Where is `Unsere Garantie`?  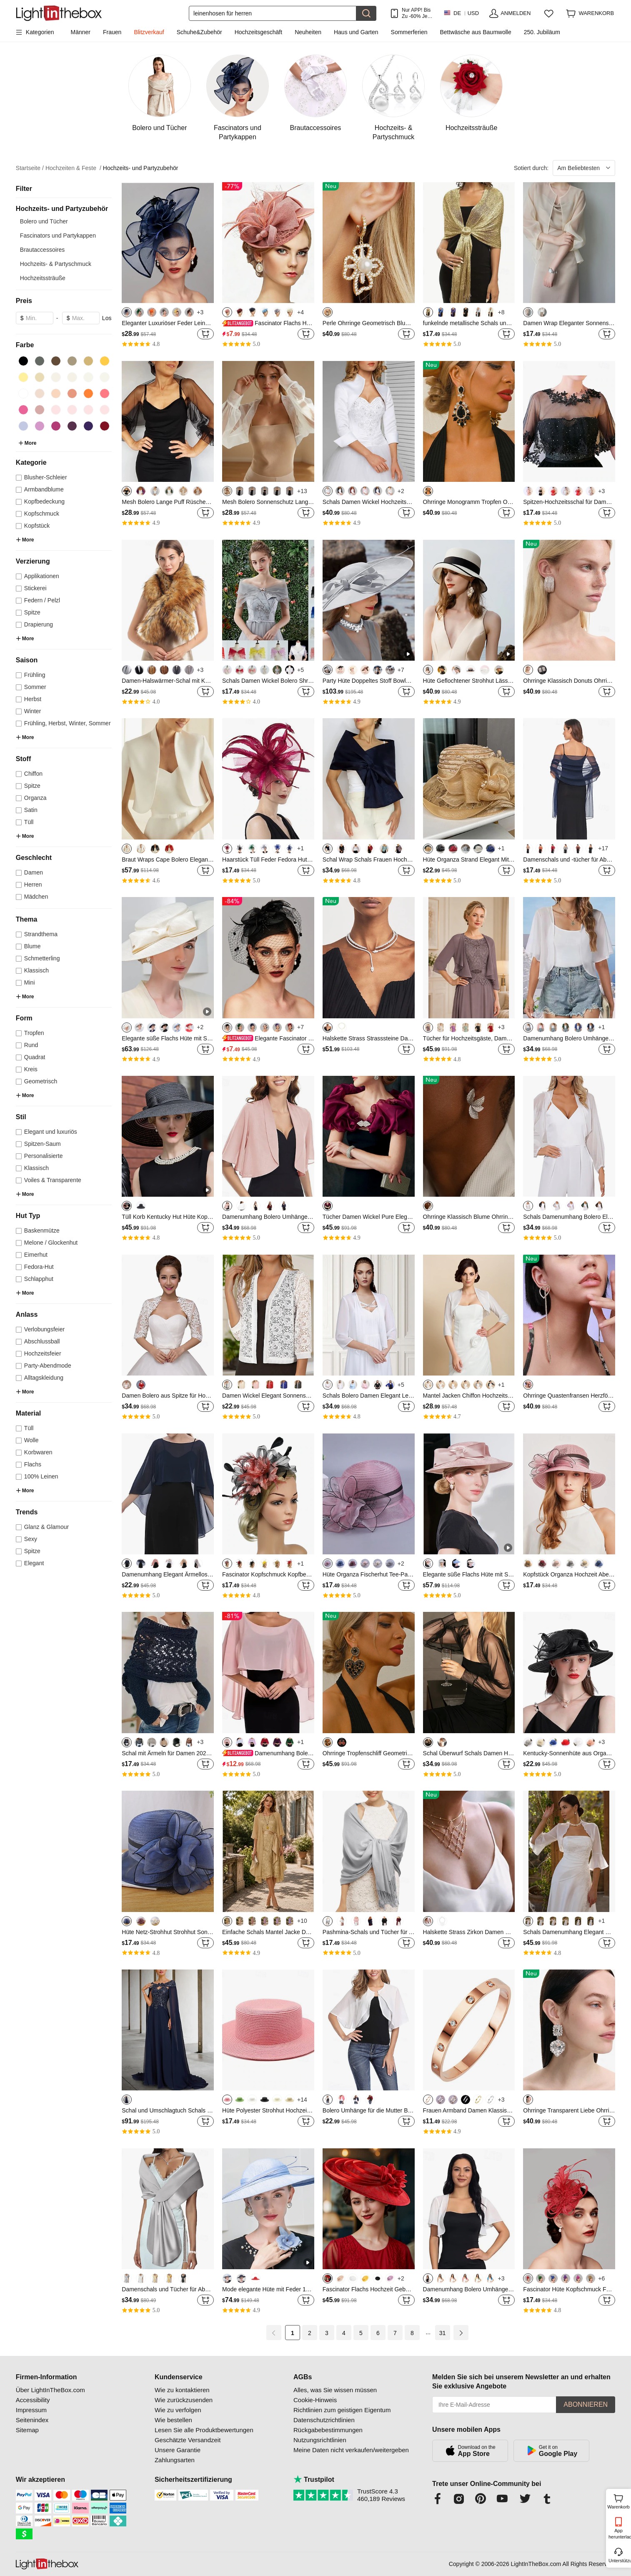 Unsere Garantie is located at coordinates (177, 2449).